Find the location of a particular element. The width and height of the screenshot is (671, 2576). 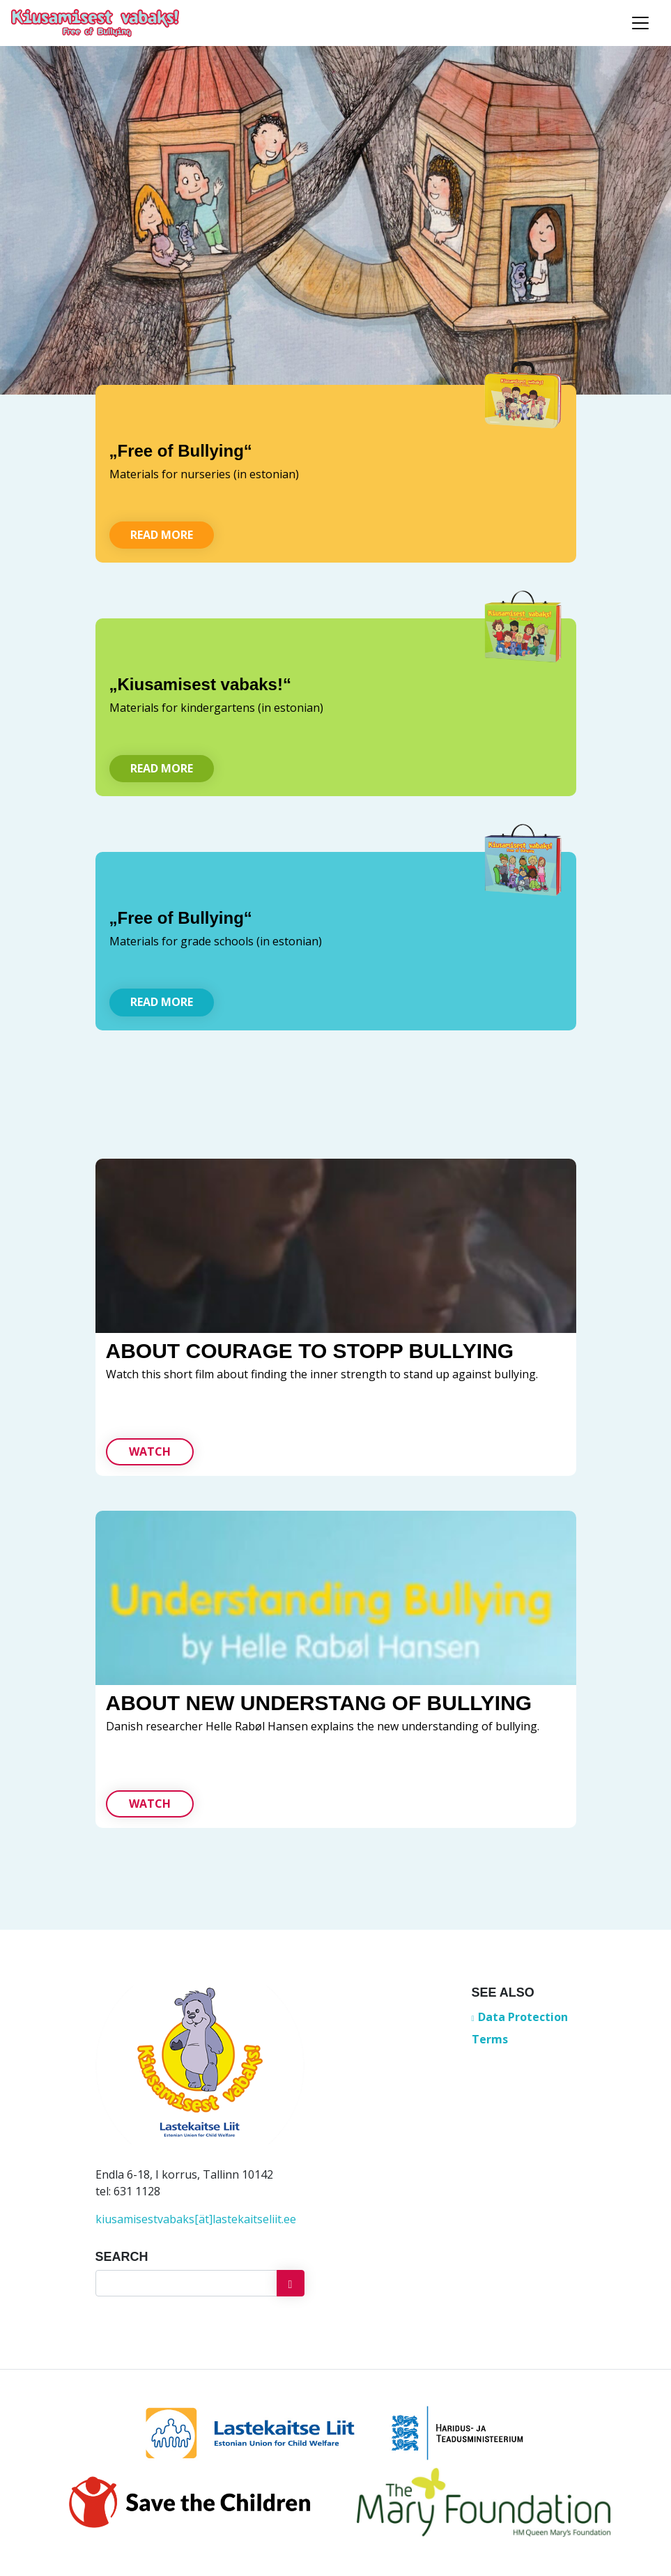

„Kiusamisest vabaks!“ is located at coordinates (200, 684).